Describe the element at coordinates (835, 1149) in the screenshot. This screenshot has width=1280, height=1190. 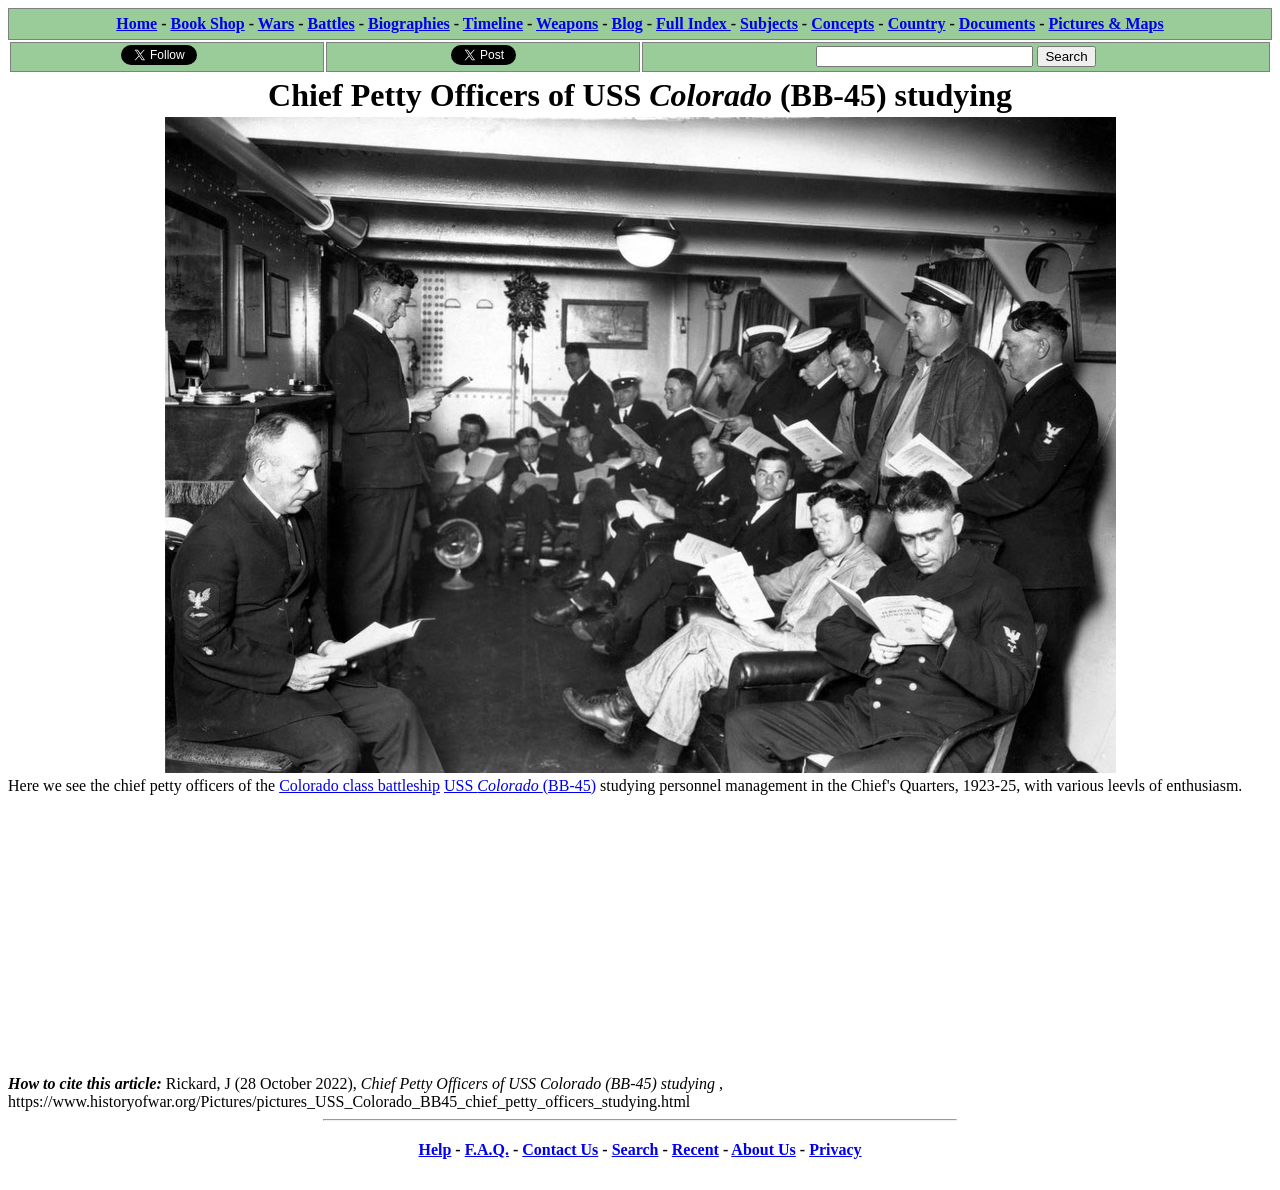
I see `Privacy` at that location.